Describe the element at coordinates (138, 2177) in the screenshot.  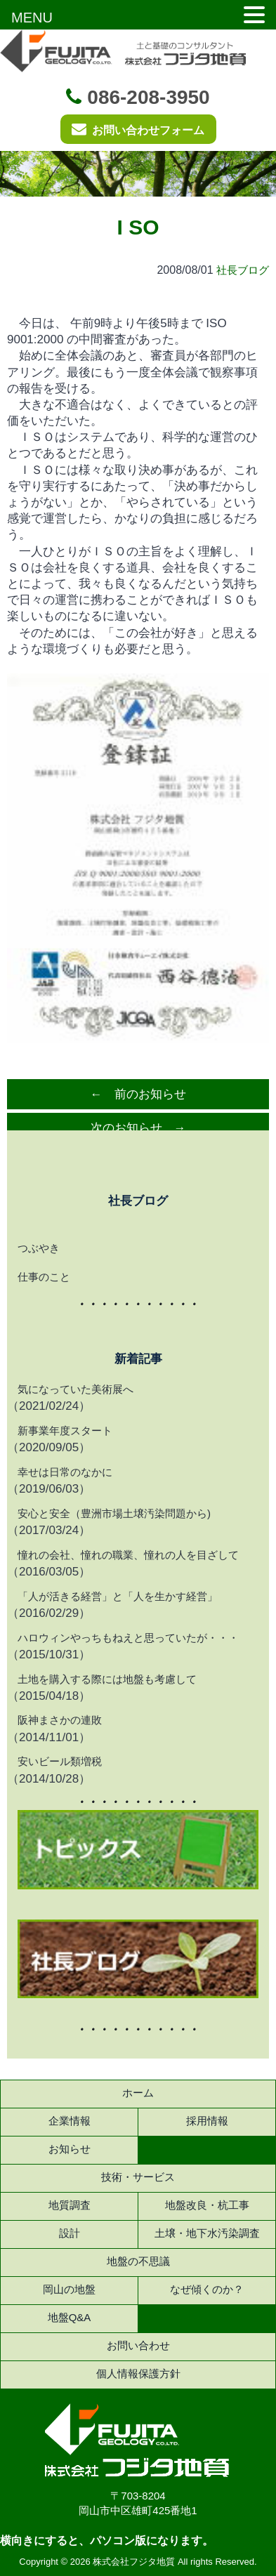
I see `技術・サービス` at that location.